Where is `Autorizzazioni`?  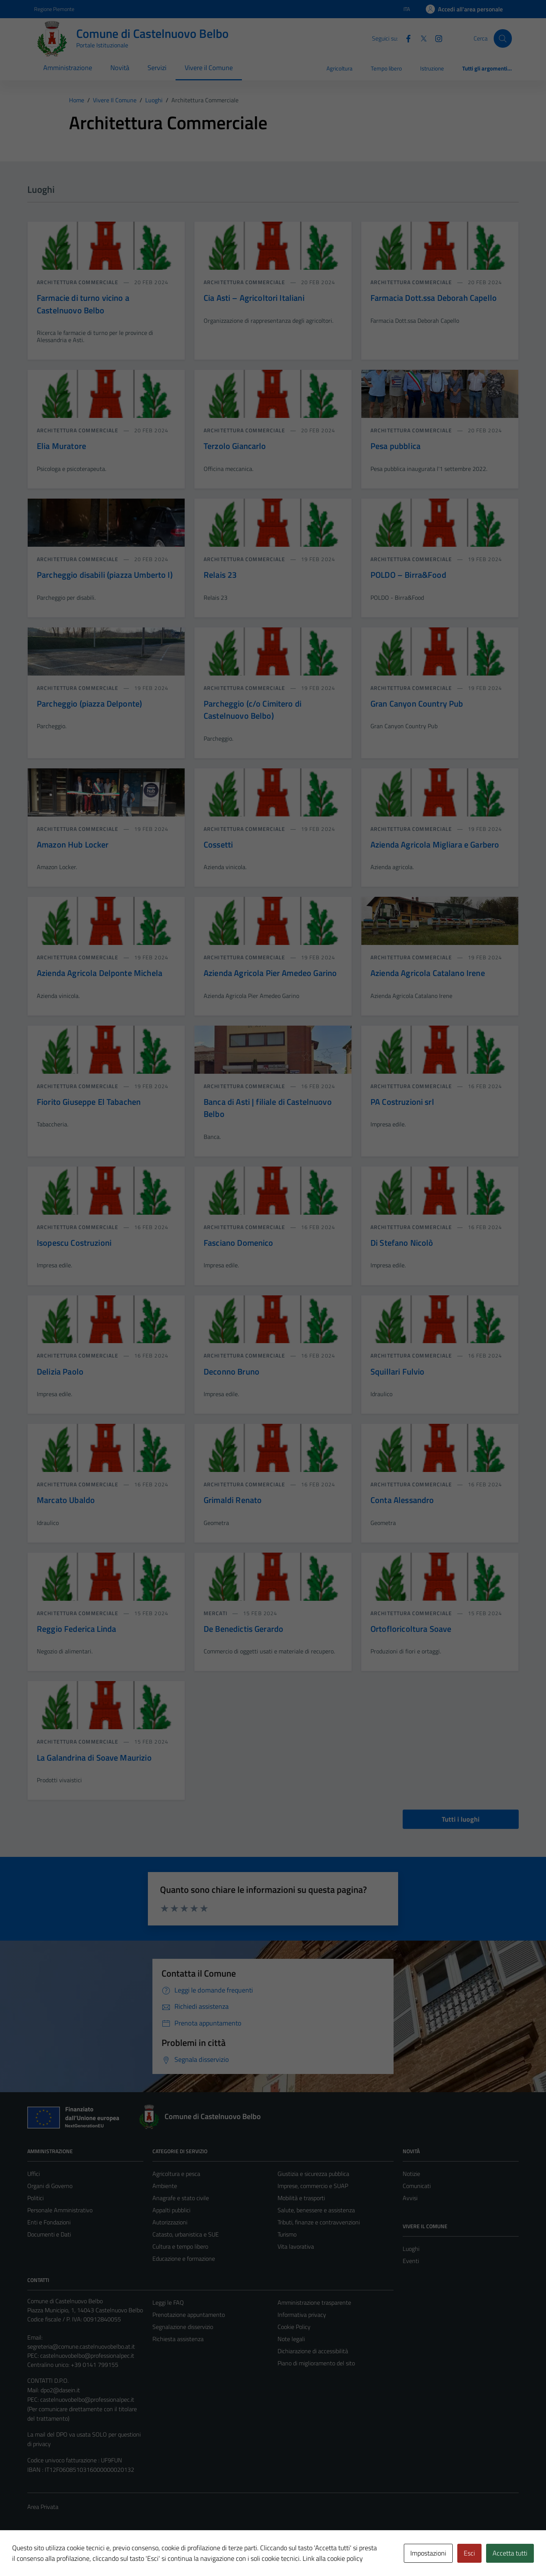 Autorizzazioni is located at coordinates (169, 2222).